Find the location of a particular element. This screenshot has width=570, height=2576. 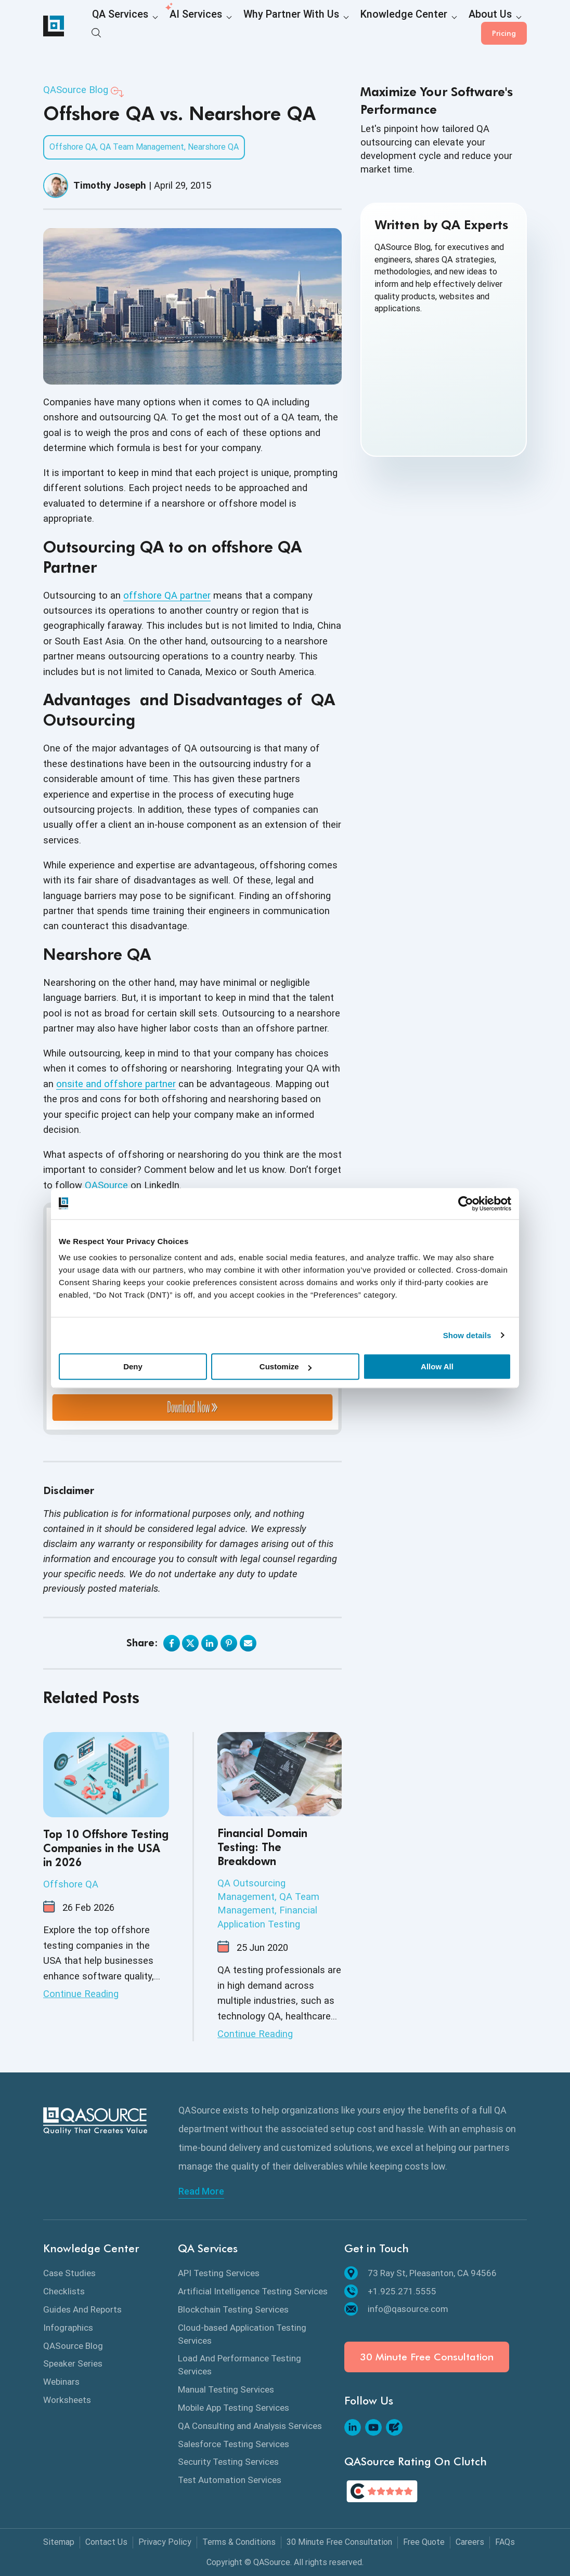

Show details is located at coordinates (467, 1335).